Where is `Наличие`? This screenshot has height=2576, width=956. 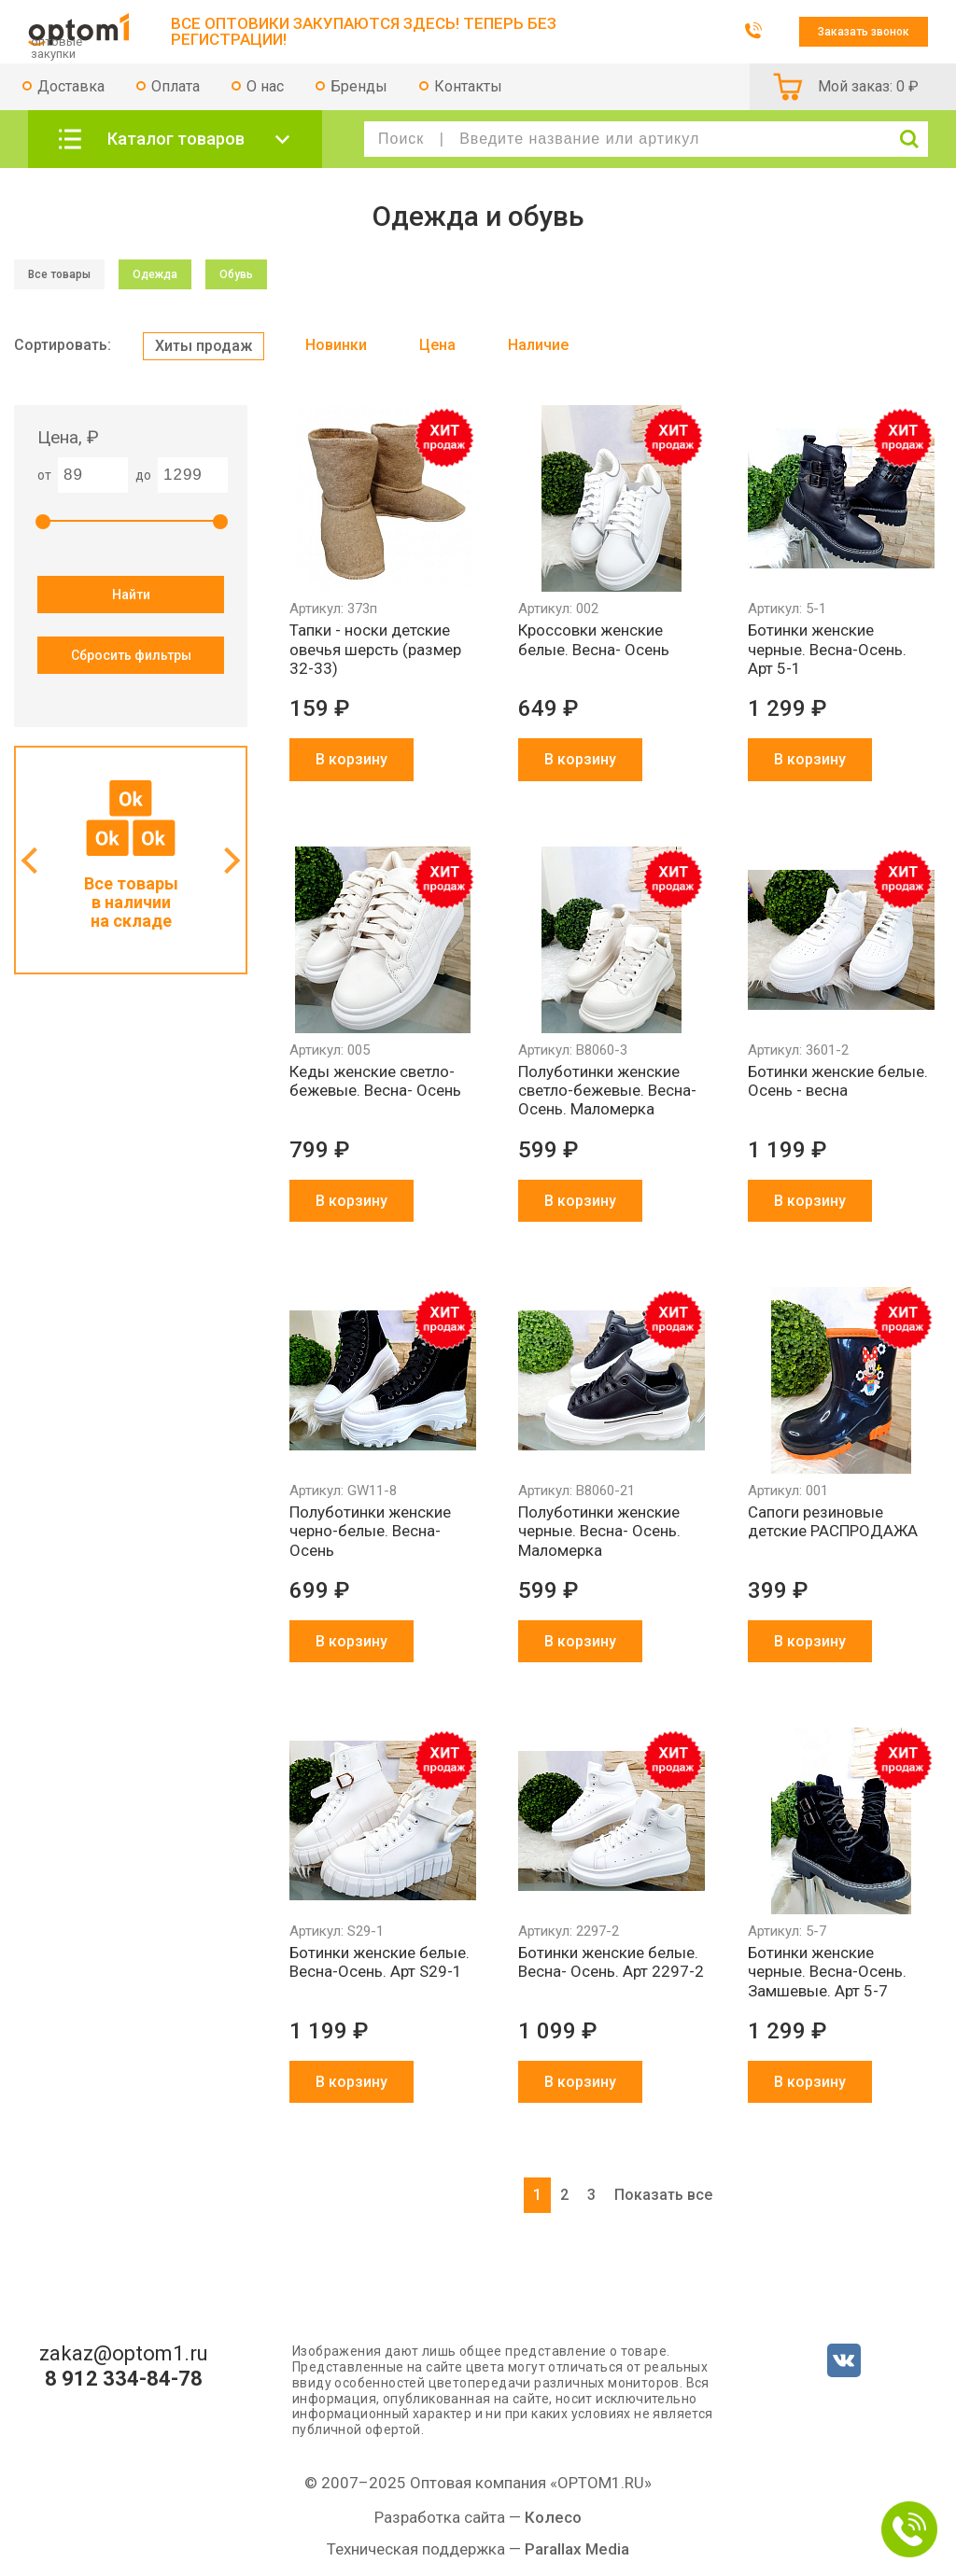
Наличие is located at coordinates (538, 345).